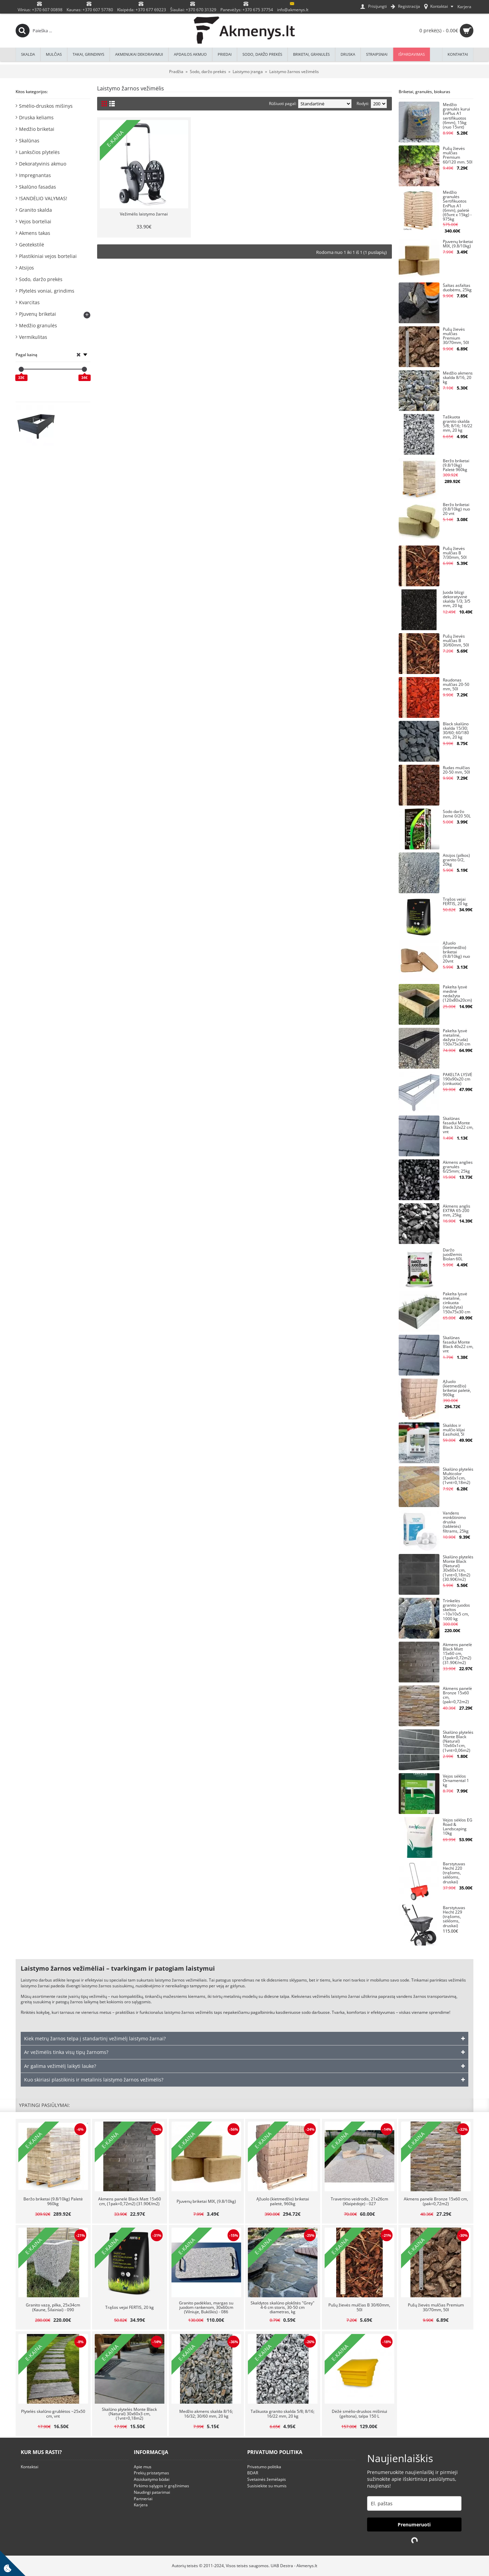  Describe the element at coordinates (457, 1653) in the screenshot. I see `Akmens panelė Black Matt 15x60 cm, (1pak=0,72m2) (31.90€/m2)` at that location.